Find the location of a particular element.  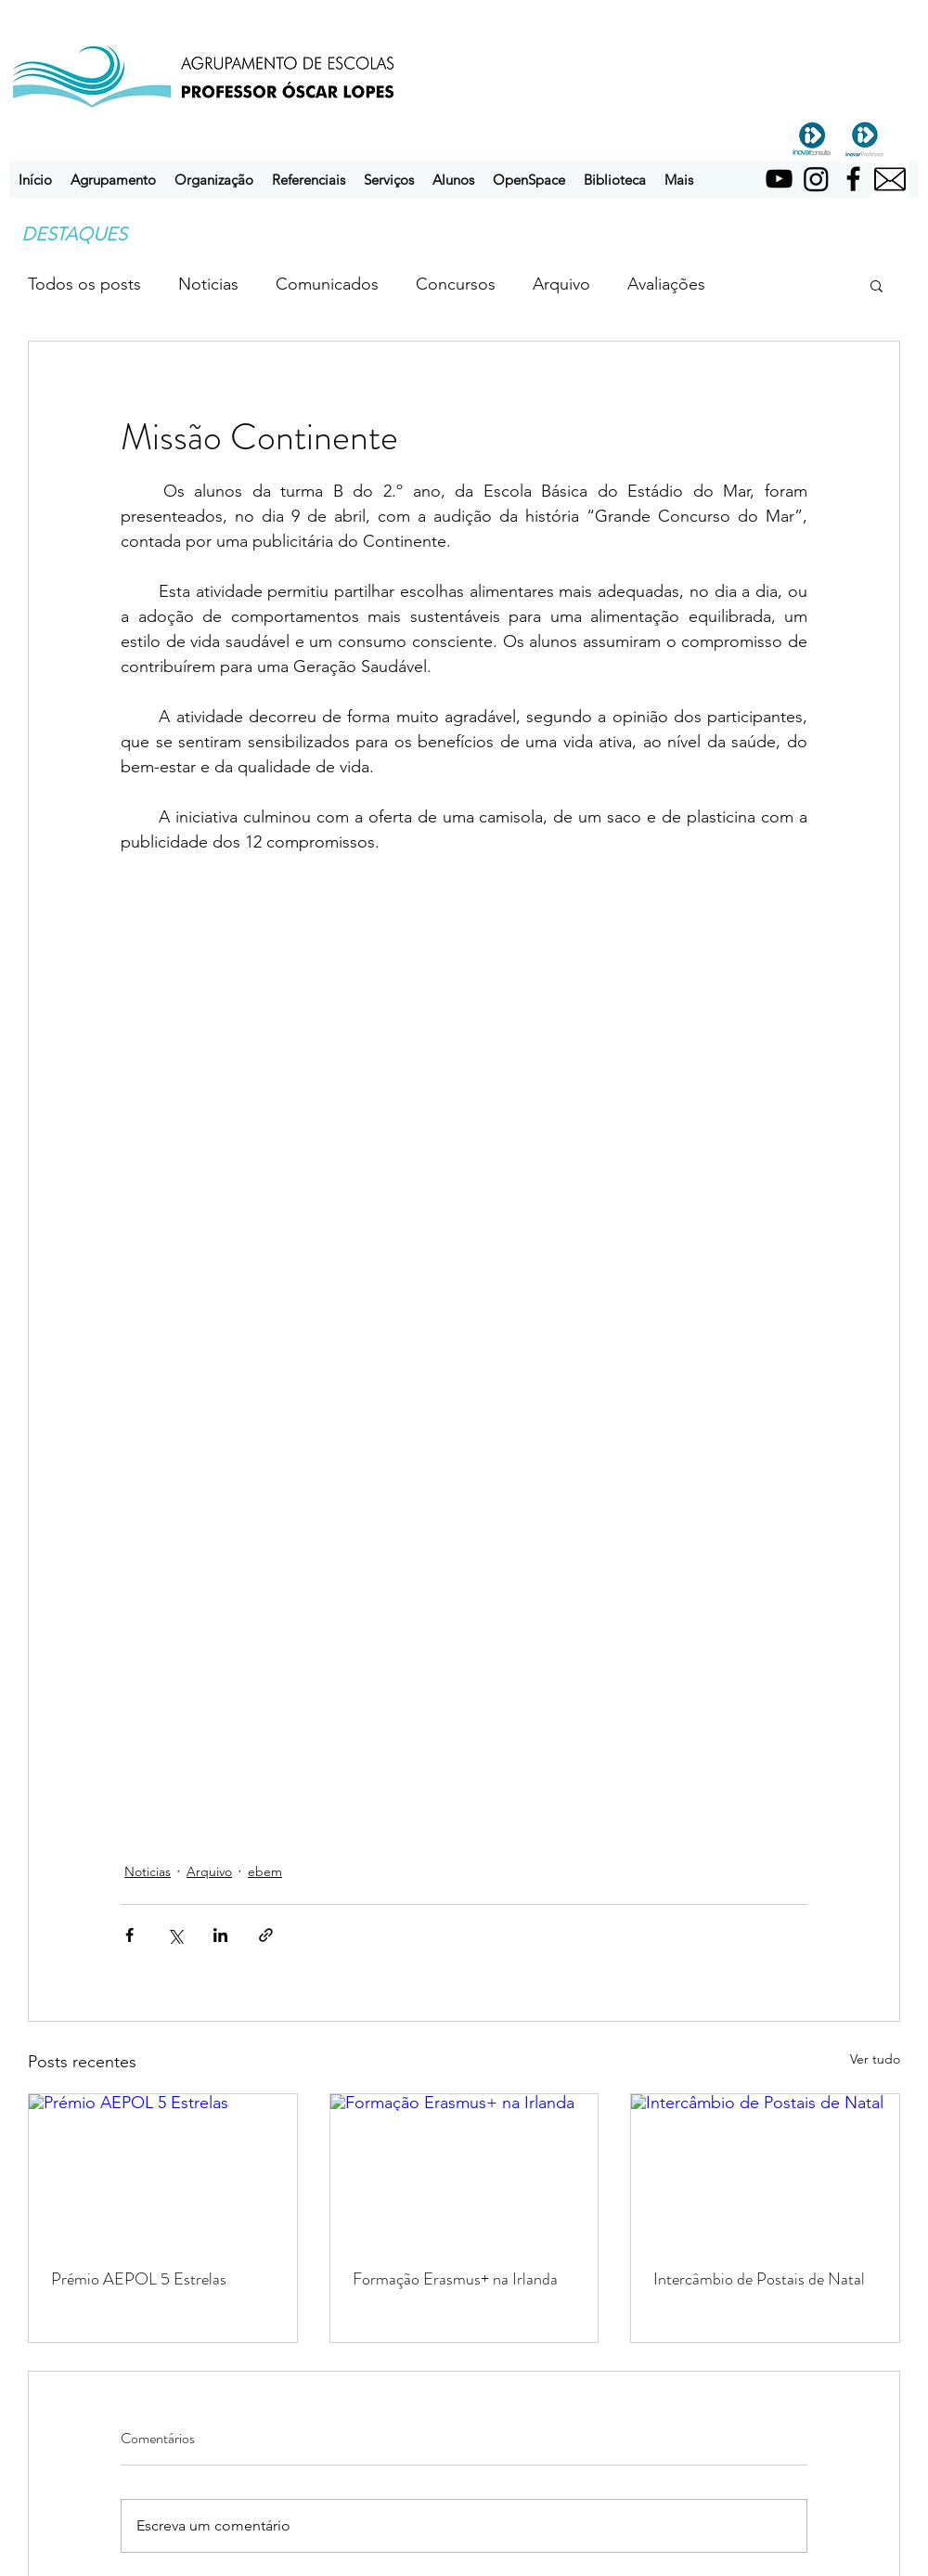

[button] is located at coordinates (113, 180).